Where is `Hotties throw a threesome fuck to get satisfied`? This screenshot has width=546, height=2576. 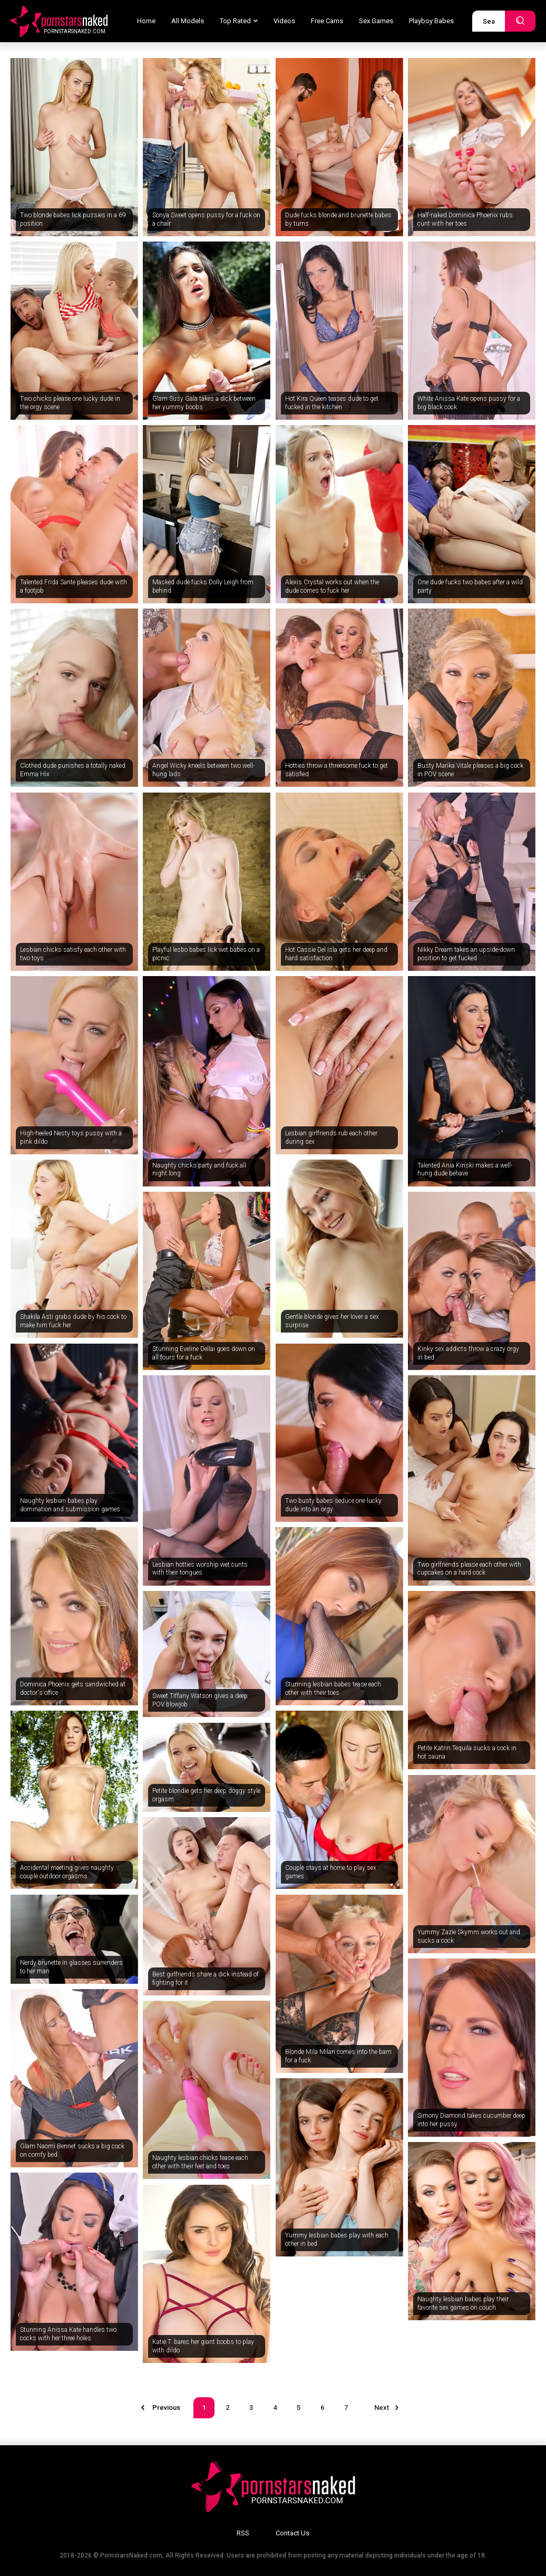
Hotties throw a threesome fuck to get satisfied is located at coordinates (336, 770).